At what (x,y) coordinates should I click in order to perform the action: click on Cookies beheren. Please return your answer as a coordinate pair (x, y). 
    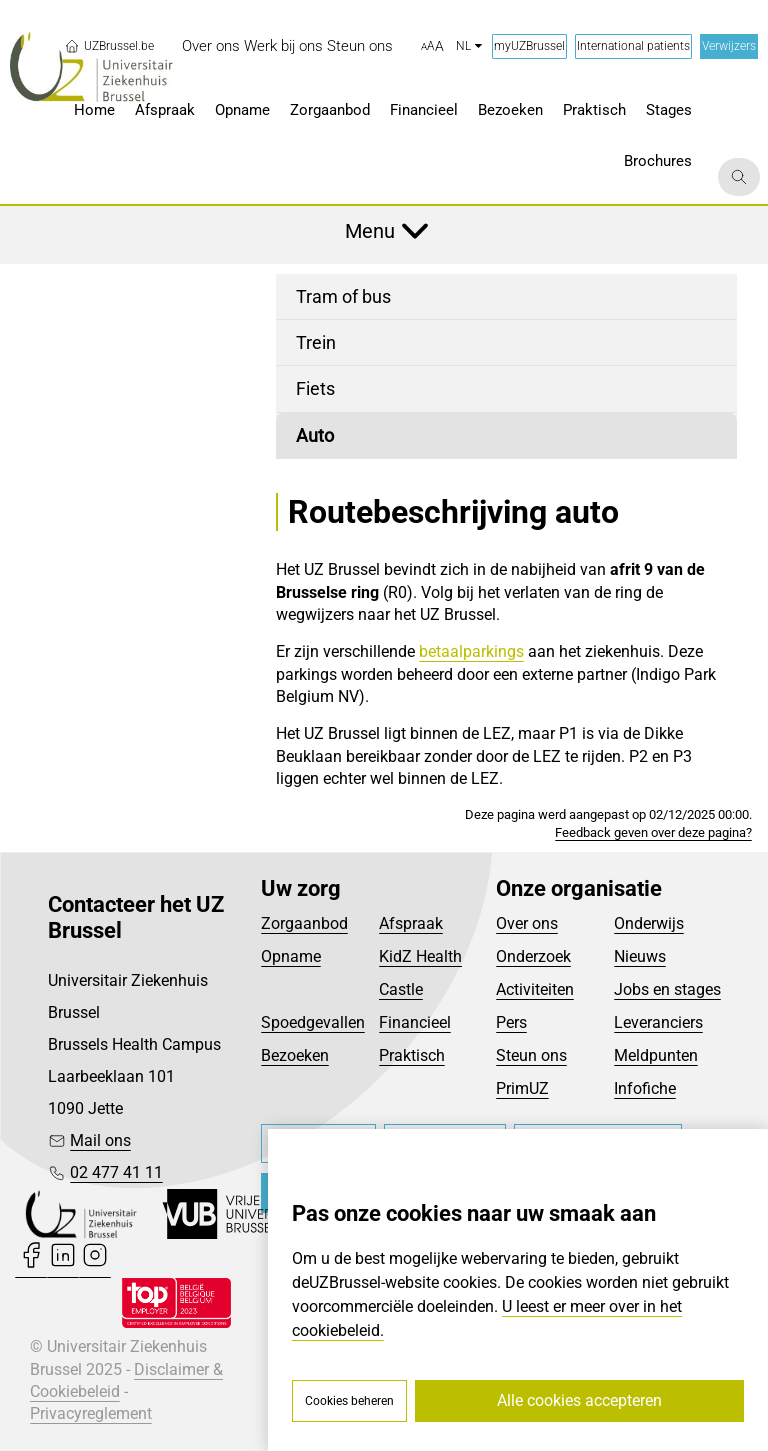
    Looking at the image, I should click on (349, 1401).